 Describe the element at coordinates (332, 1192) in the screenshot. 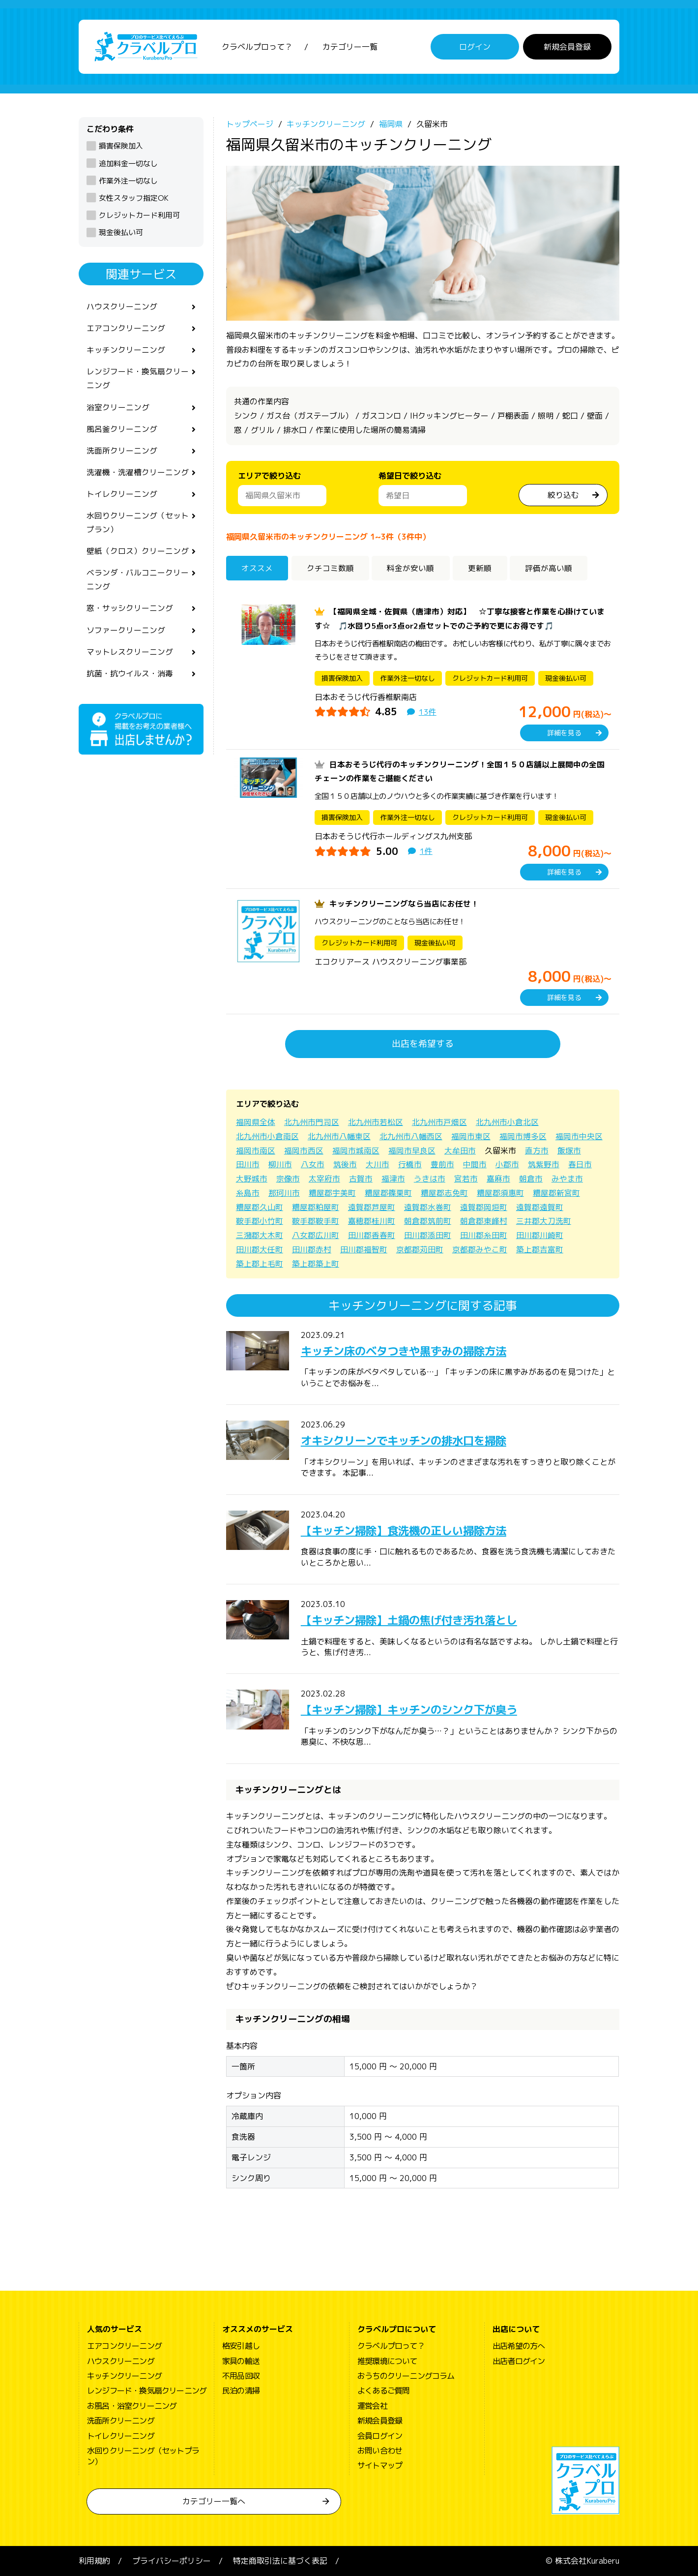

I see `糟屋郡宇美町` at that location.